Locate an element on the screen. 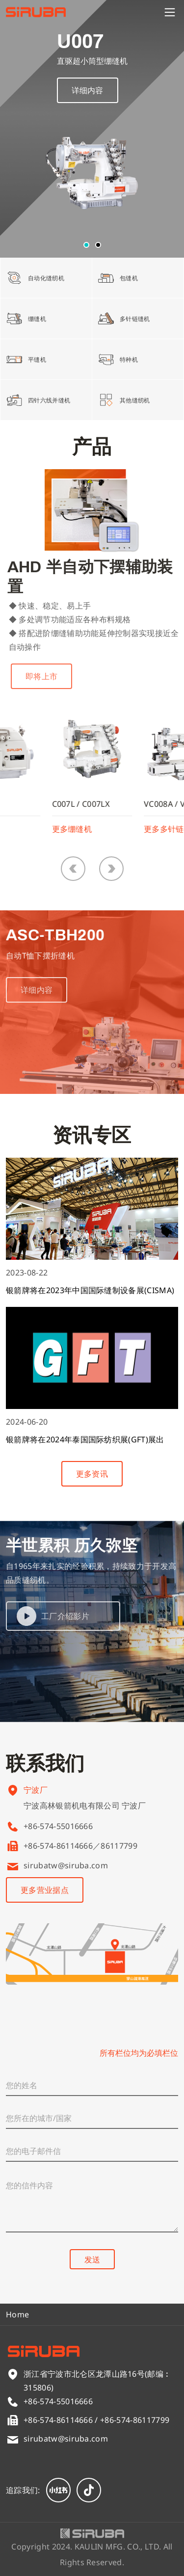 This screenshot has height=2576, width=184. +86-574-86114666／86117799 is located at coordinates (80, 1845).